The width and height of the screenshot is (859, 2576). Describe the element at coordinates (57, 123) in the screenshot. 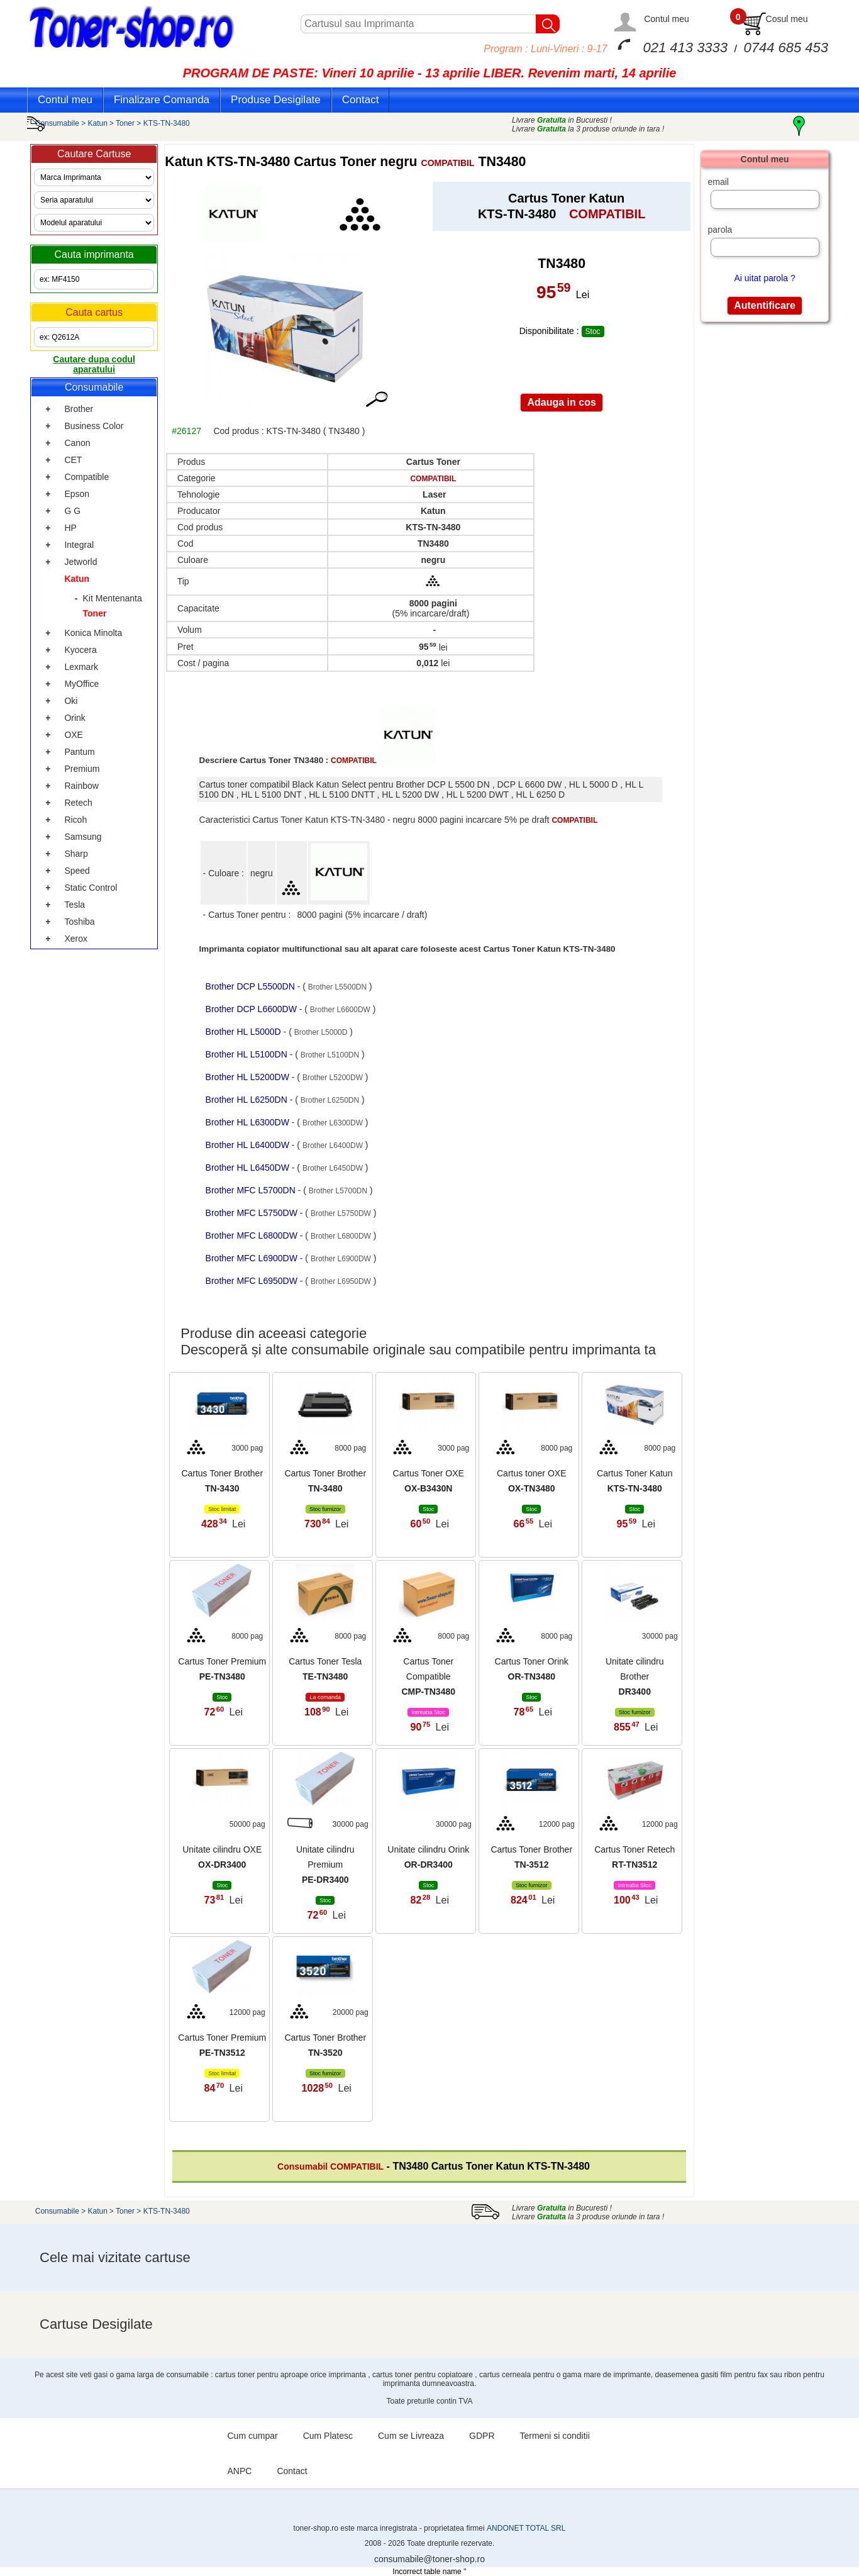

I see `Consumabile` at that location.